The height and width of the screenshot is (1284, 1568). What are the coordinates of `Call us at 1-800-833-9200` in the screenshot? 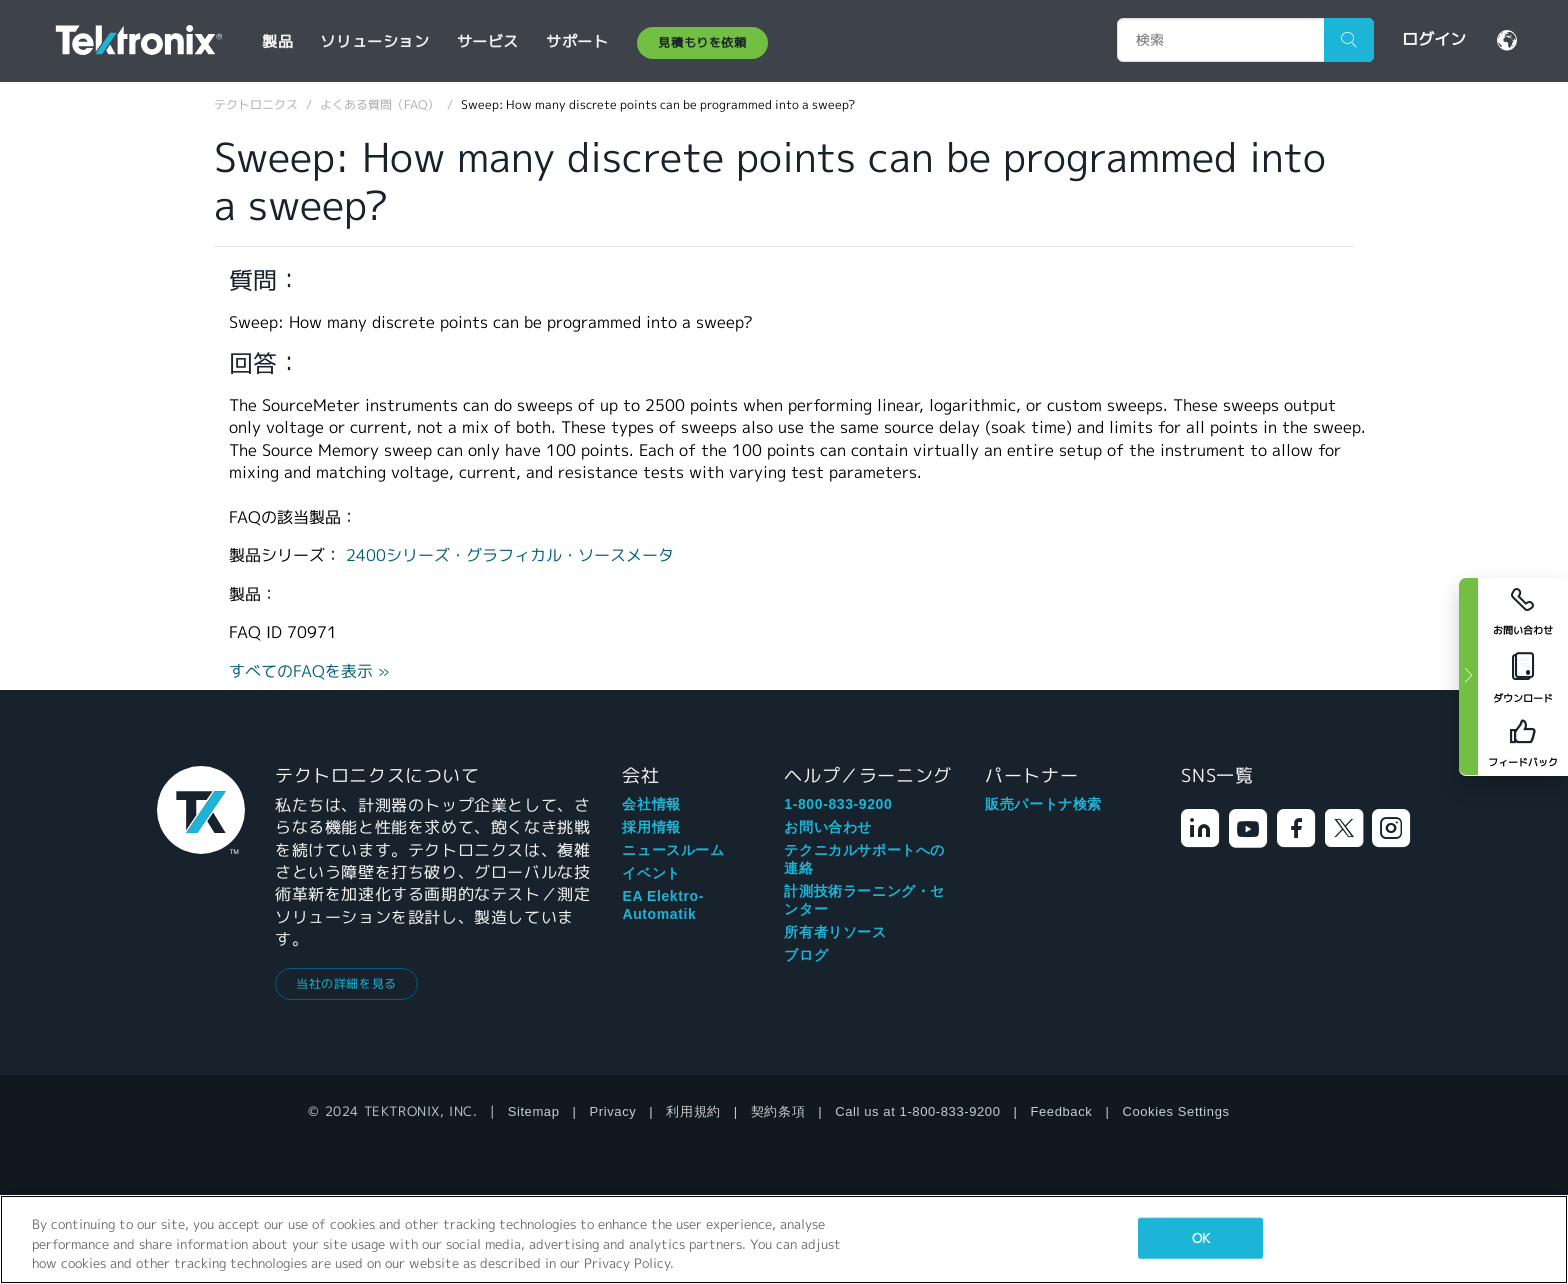 It's located at (917, 1111).